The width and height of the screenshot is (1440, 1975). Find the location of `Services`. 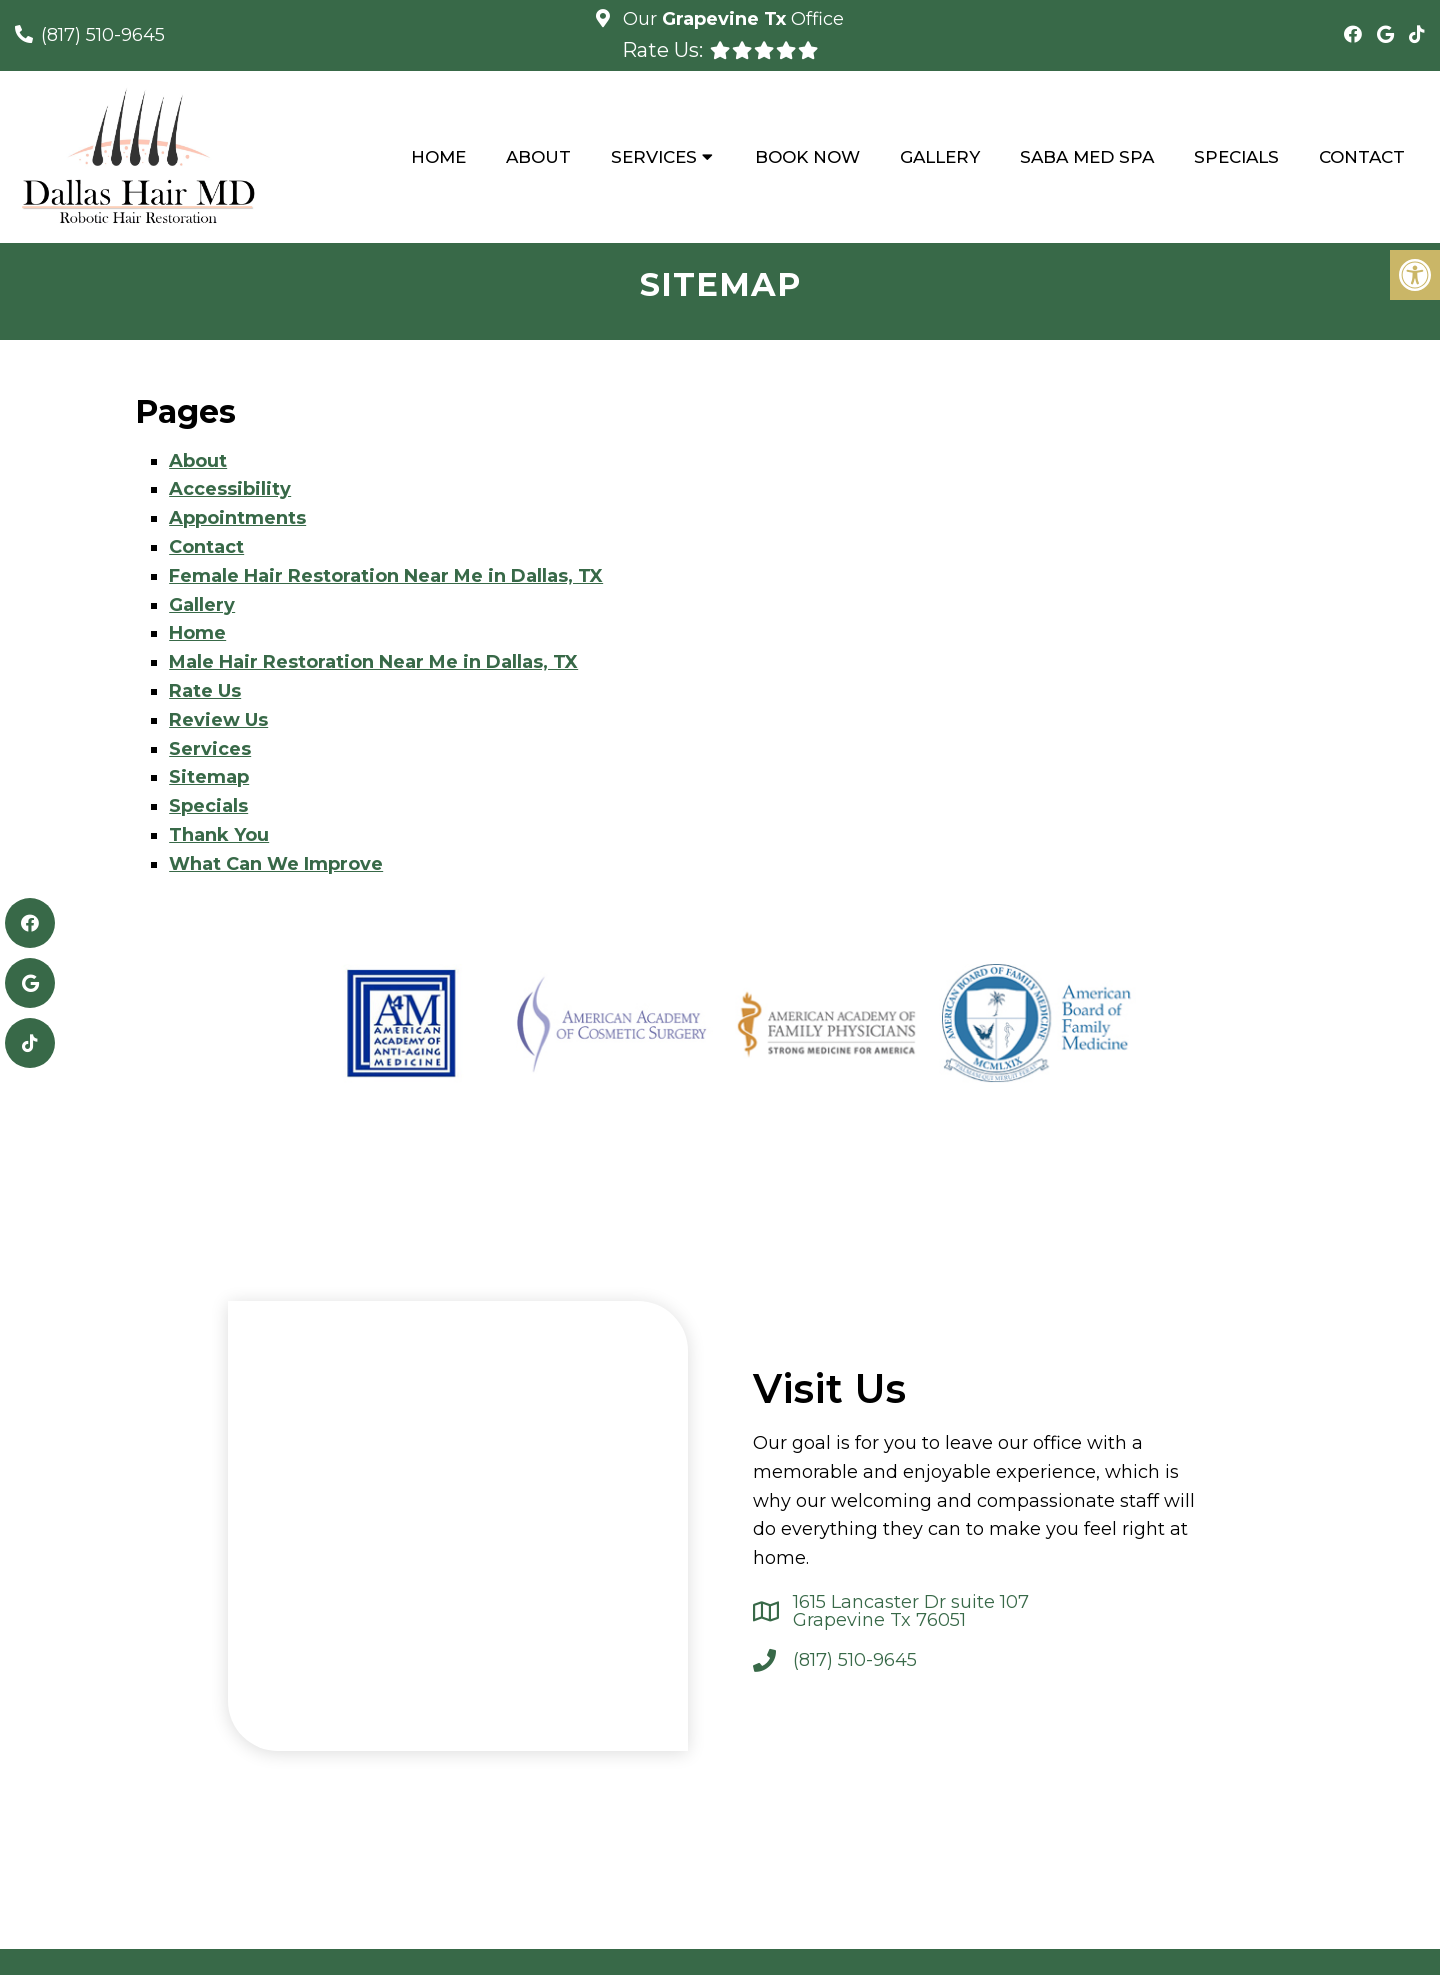

Services is located at coordinates (654, 157).